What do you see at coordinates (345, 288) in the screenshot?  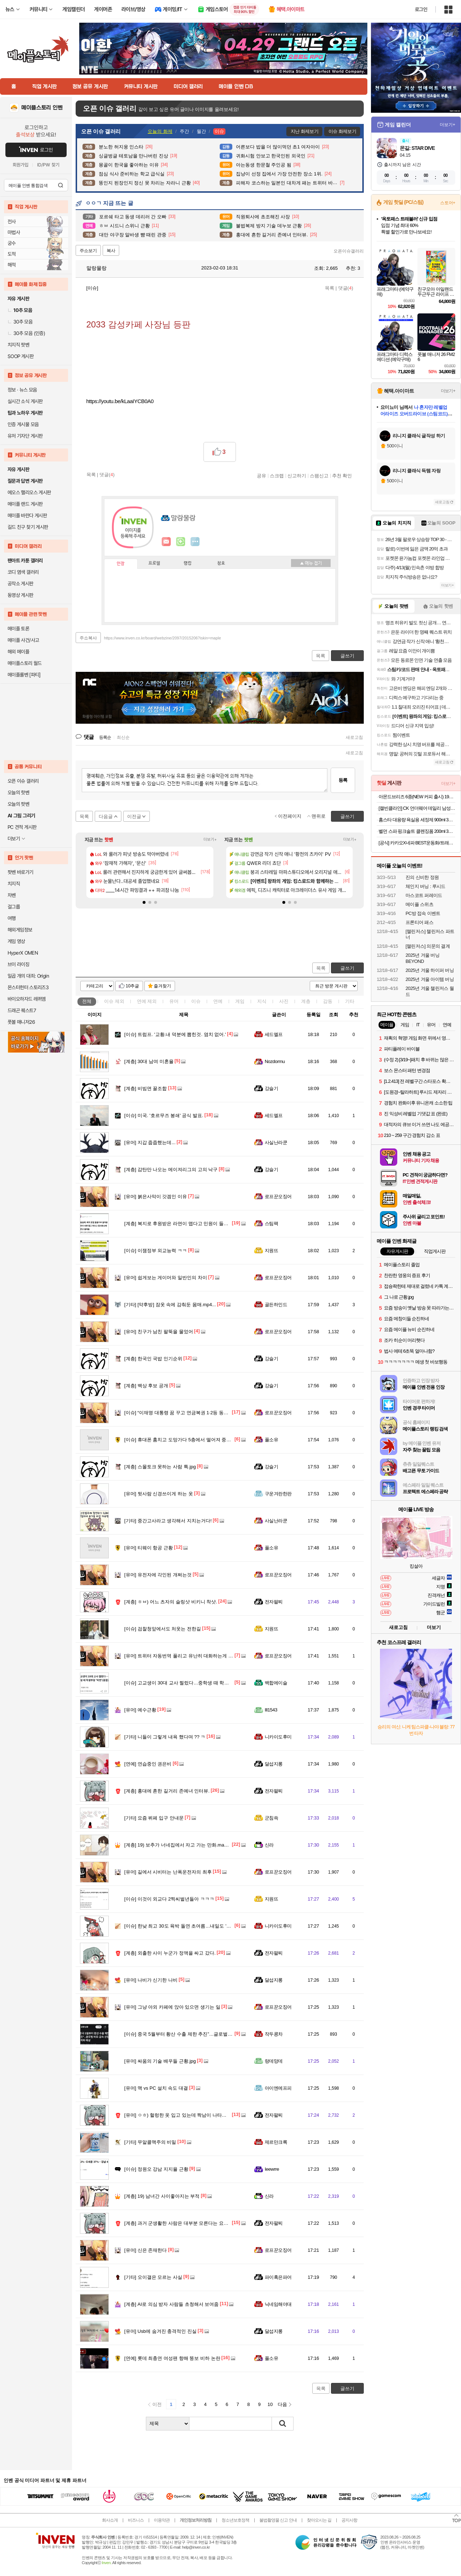 I see `댓글()` at bounding box center [345, 288].